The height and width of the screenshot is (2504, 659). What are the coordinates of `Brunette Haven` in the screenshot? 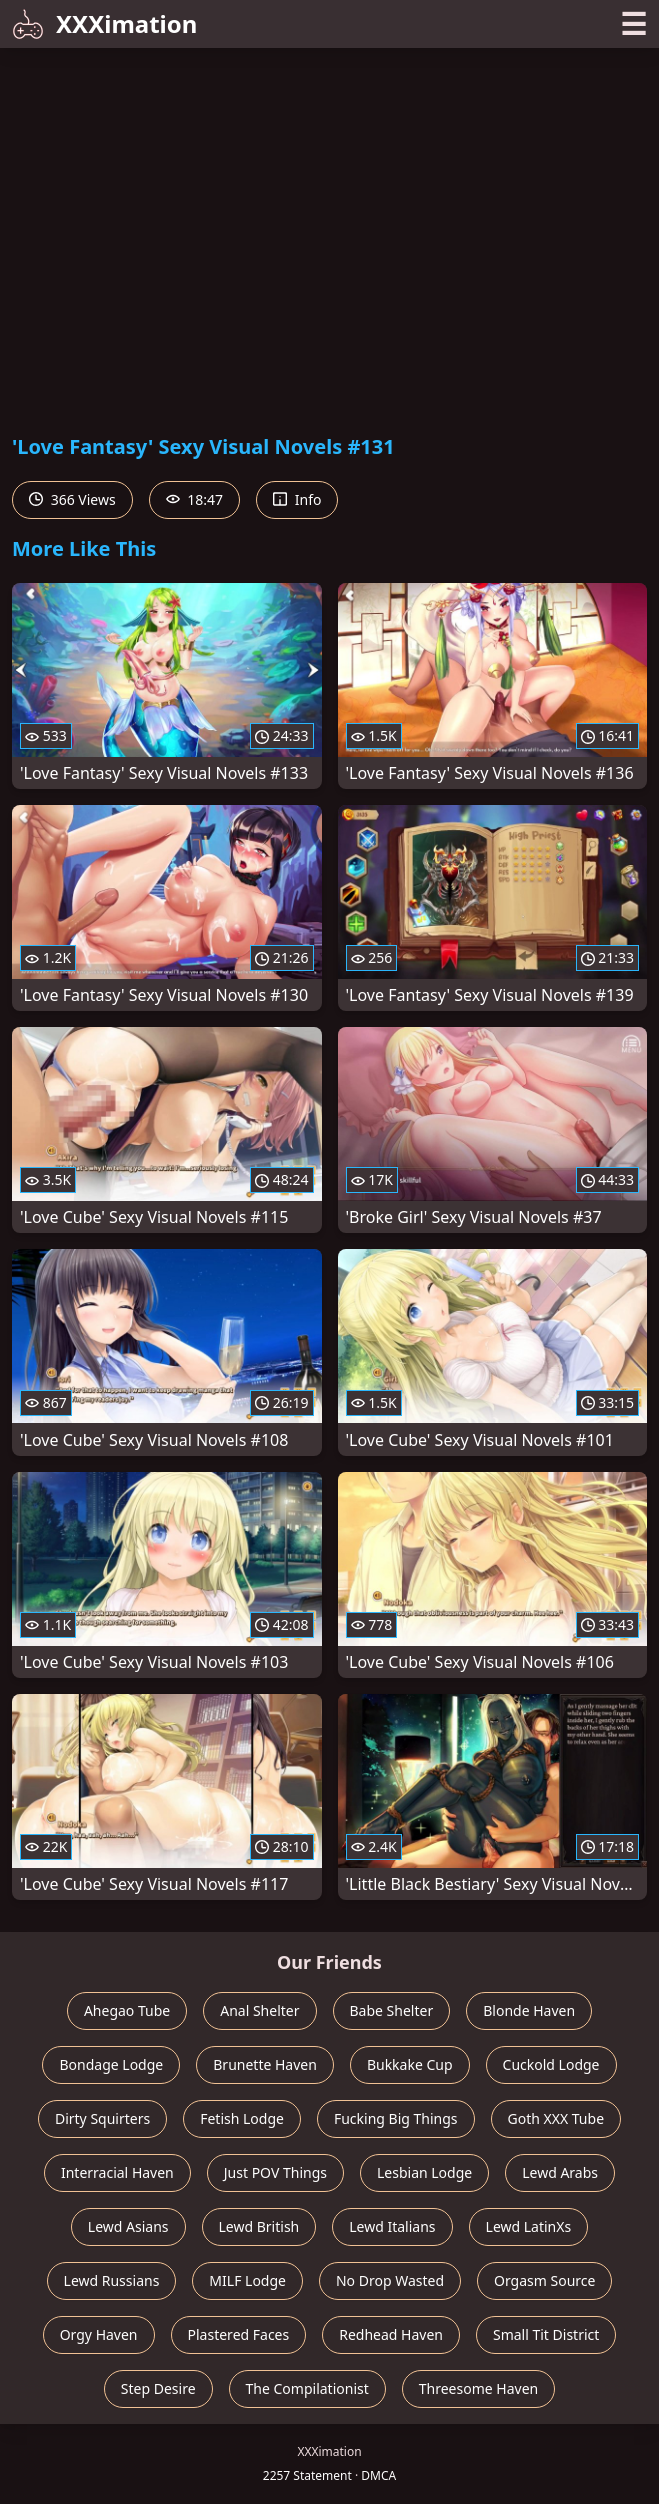 It's located at (265, 2064).